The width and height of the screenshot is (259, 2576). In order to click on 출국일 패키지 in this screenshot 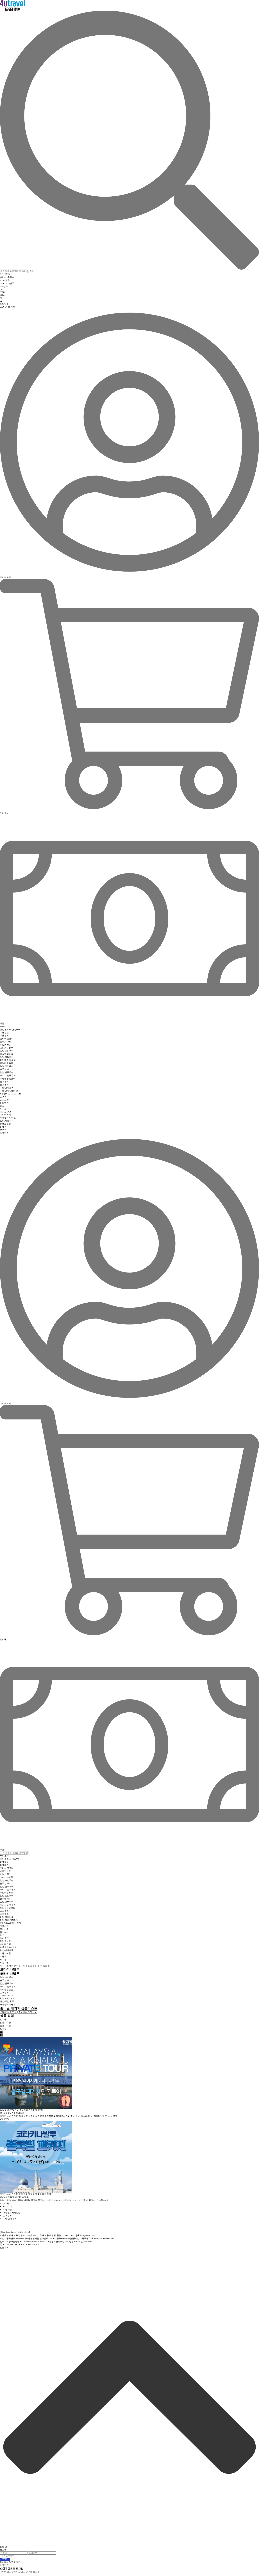, I will do `click(6, 1054)`.